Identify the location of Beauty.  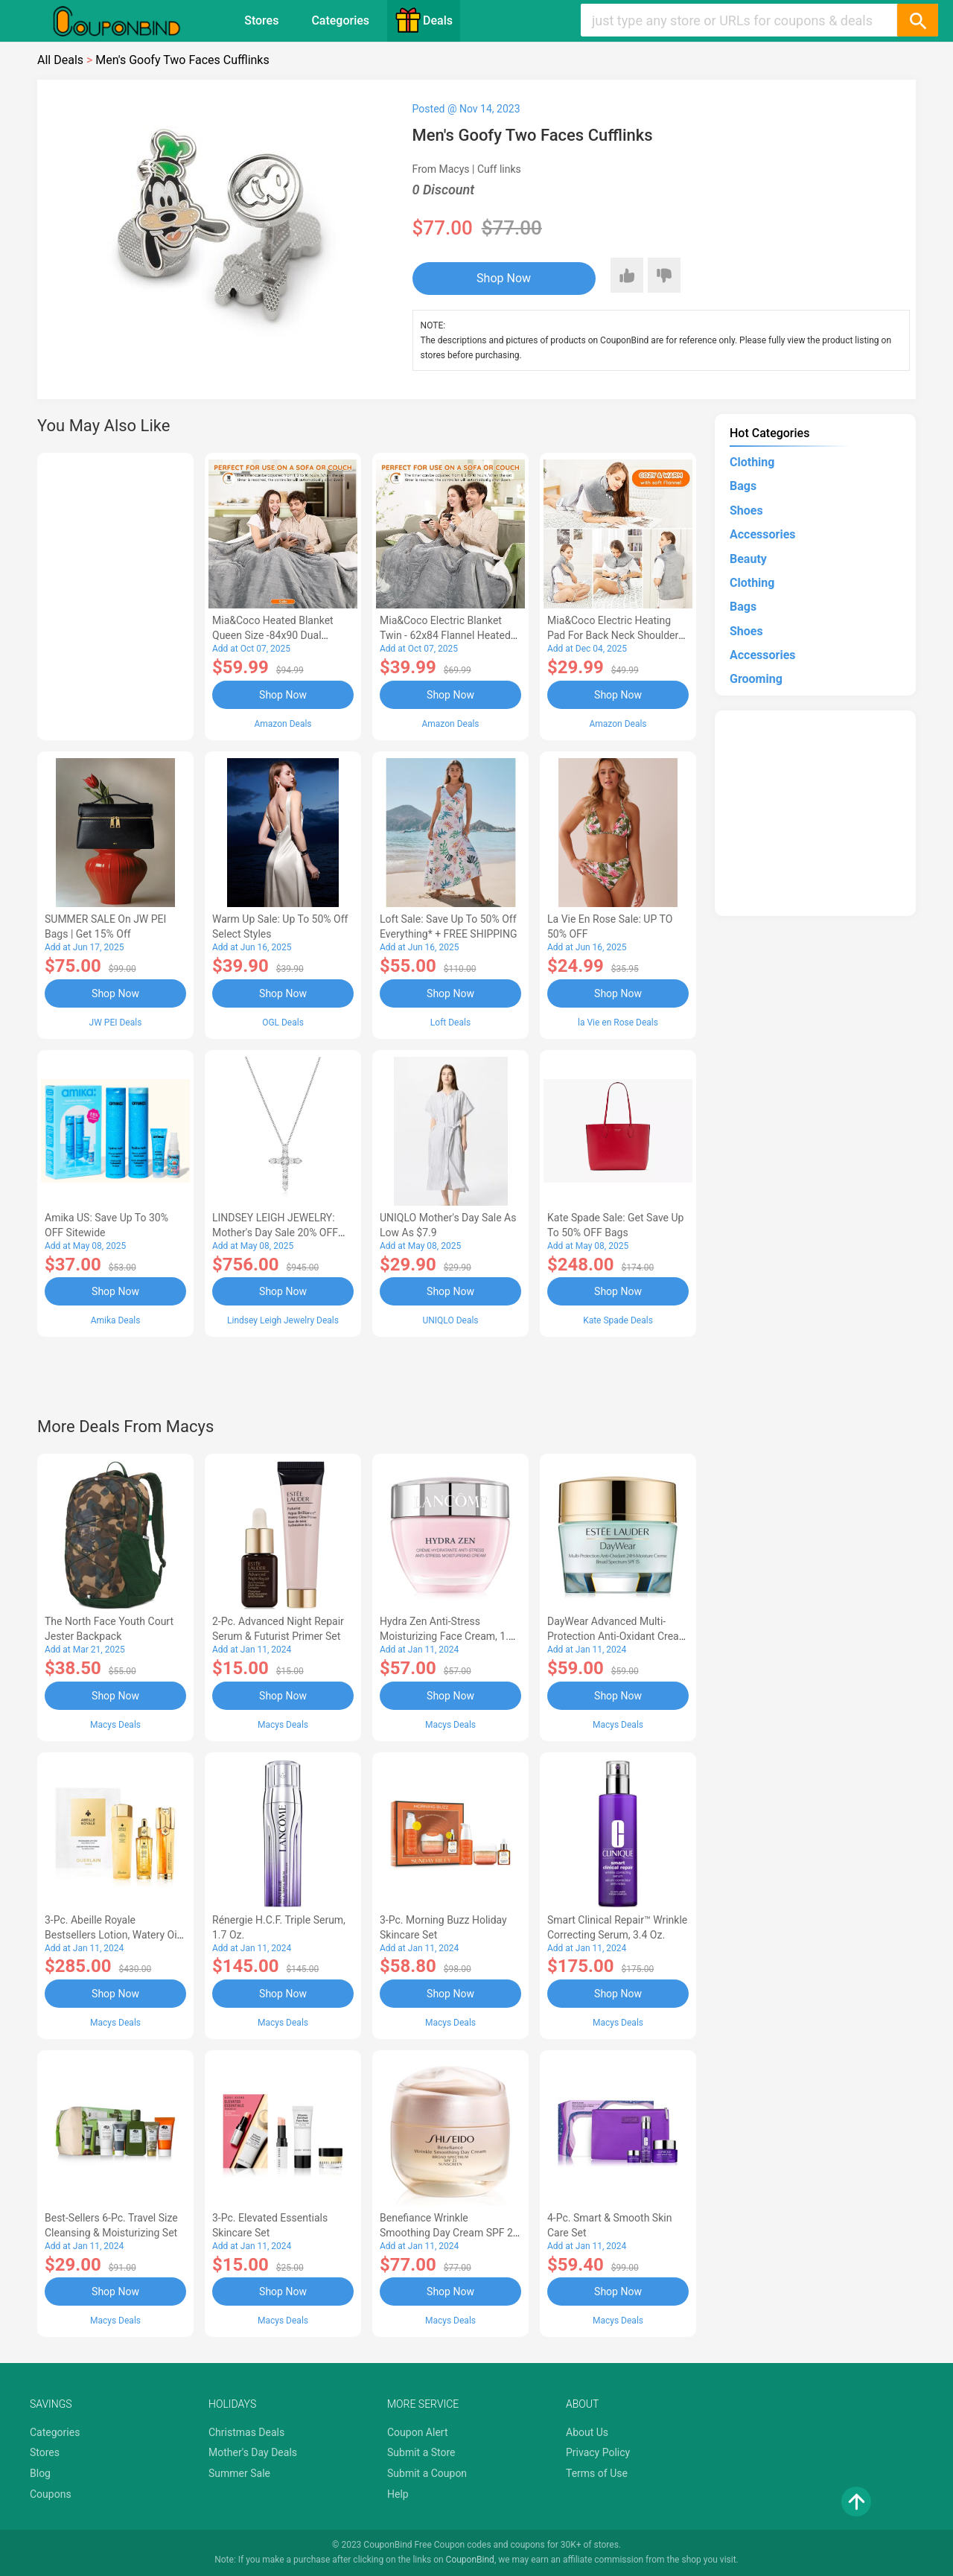
(748, 559).